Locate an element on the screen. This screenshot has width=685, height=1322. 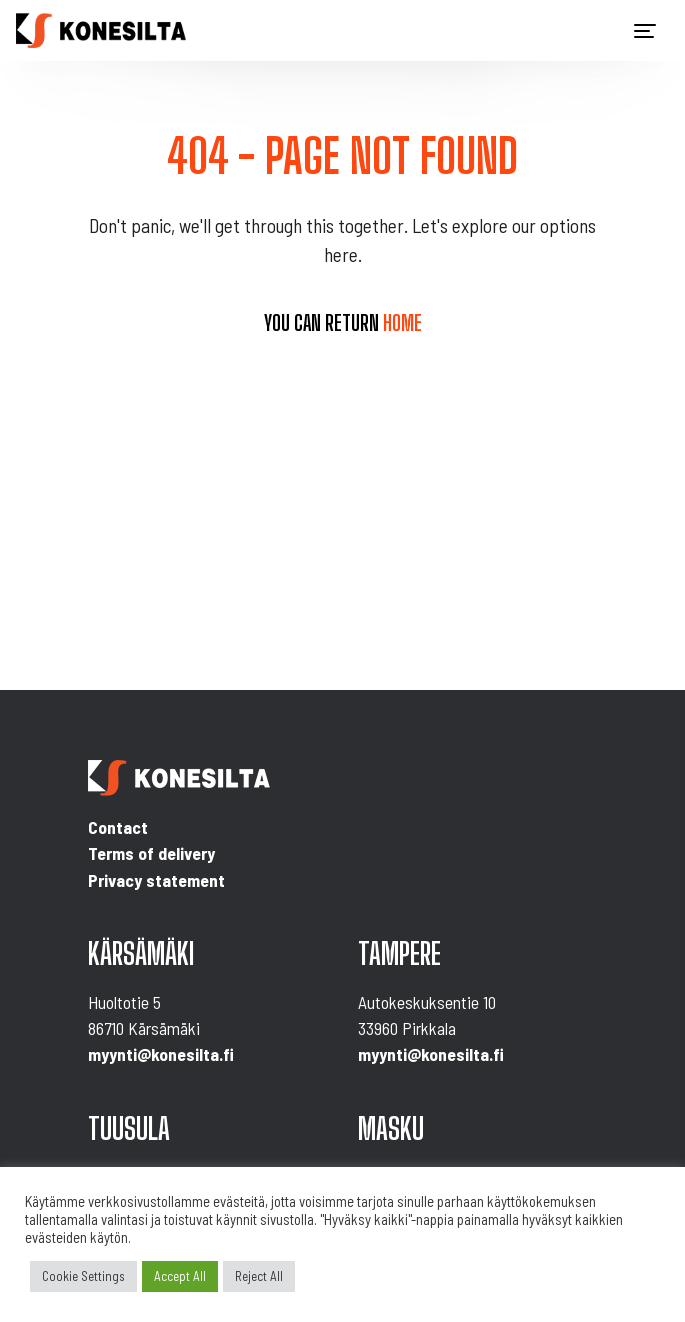
Accept All [button] is located at coordinates (180, 1276).